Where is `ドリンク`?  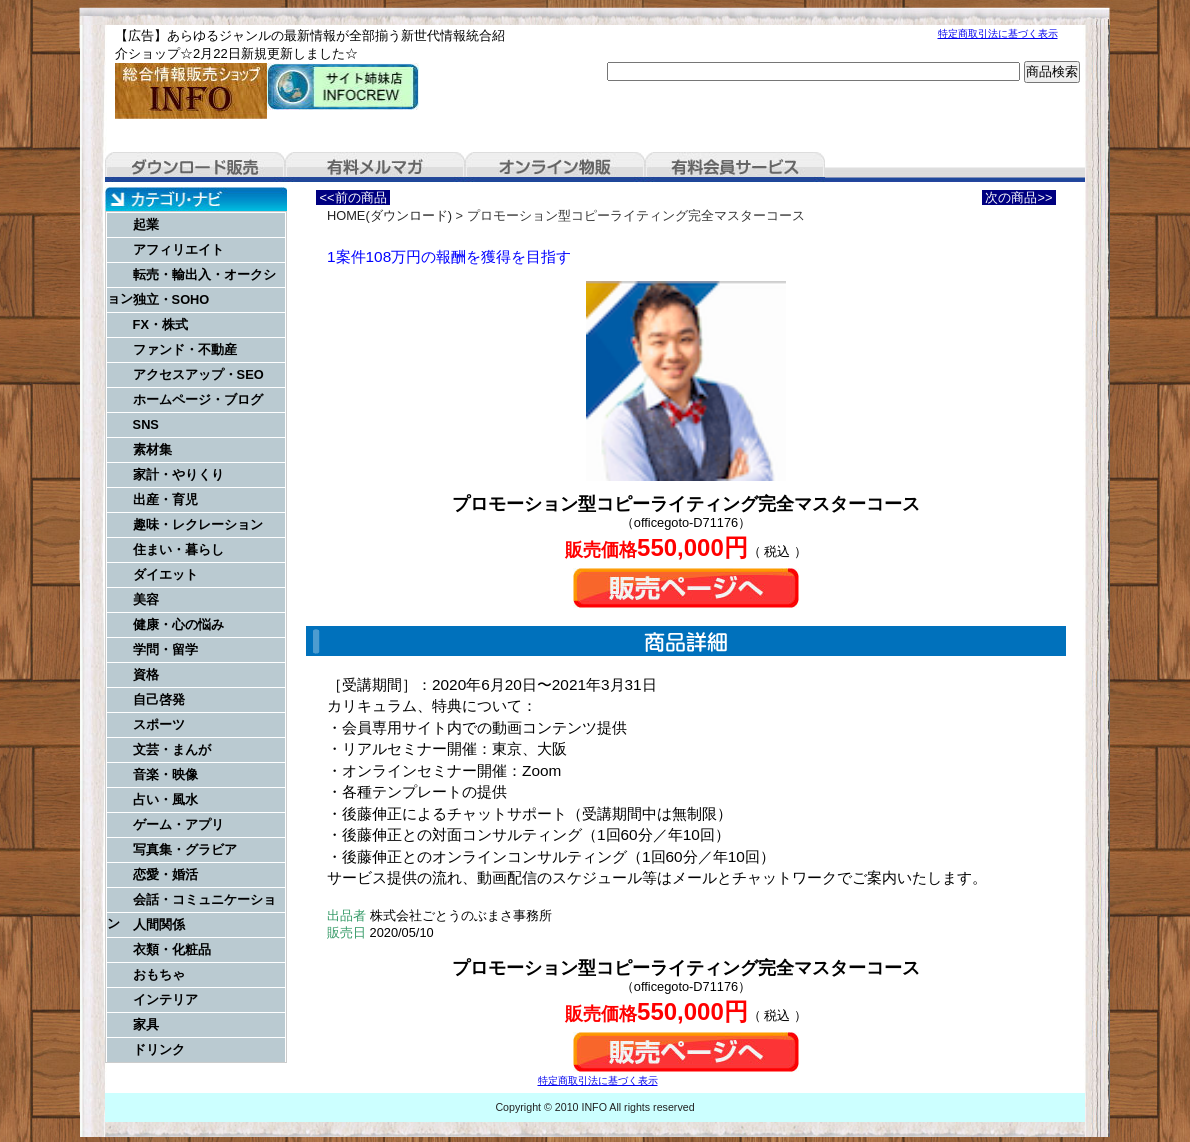 ドリンク is located at coordinates (159, 1049).